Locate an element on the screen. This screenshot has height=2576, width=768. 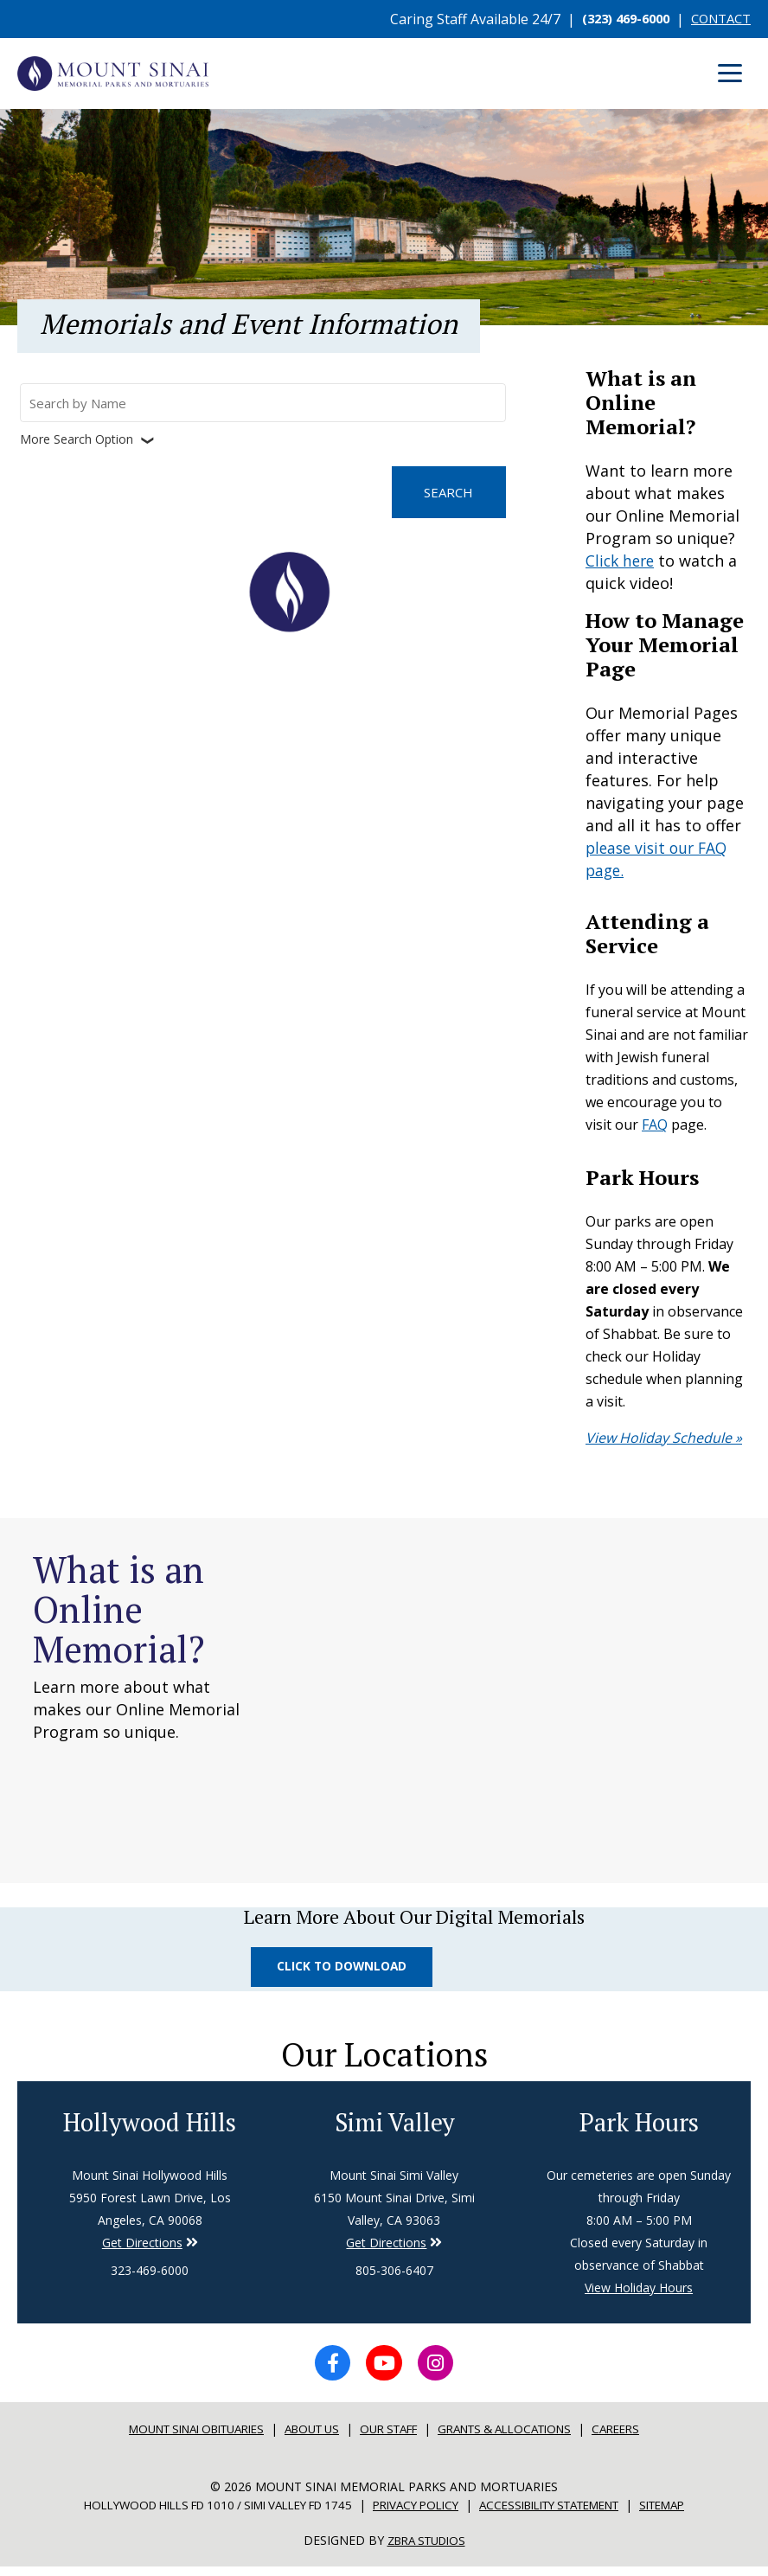
View Holiday Hours is located at coordinates (639, 2292).